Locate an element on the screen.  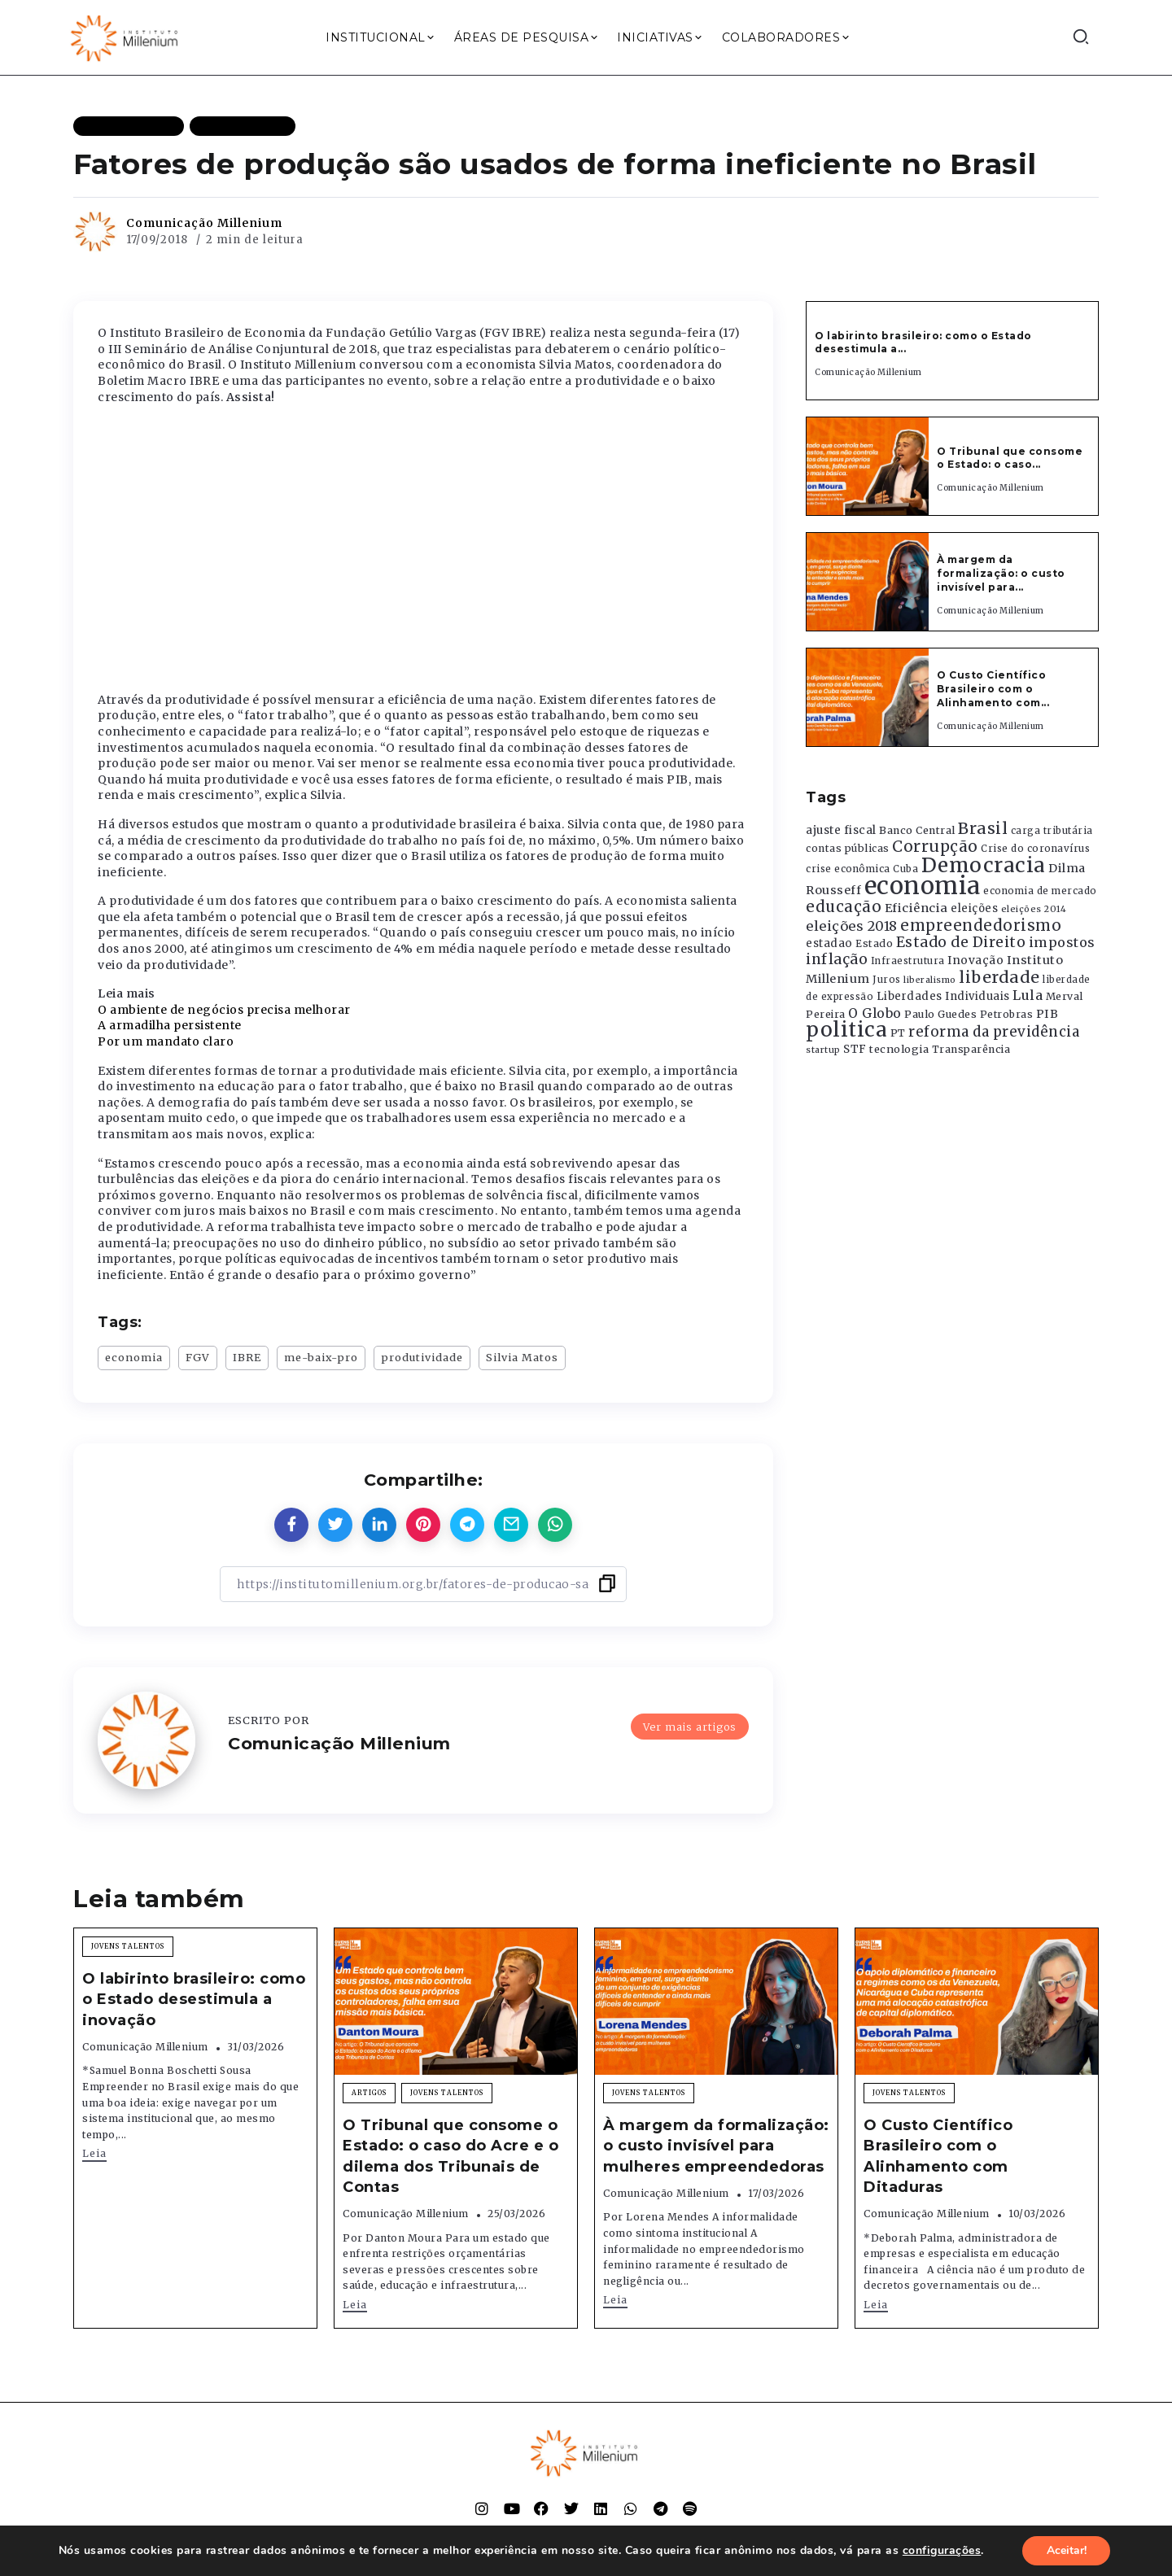
Petrobras [Petrobras (365 itens)] is located at coordinates (1007, 1014).